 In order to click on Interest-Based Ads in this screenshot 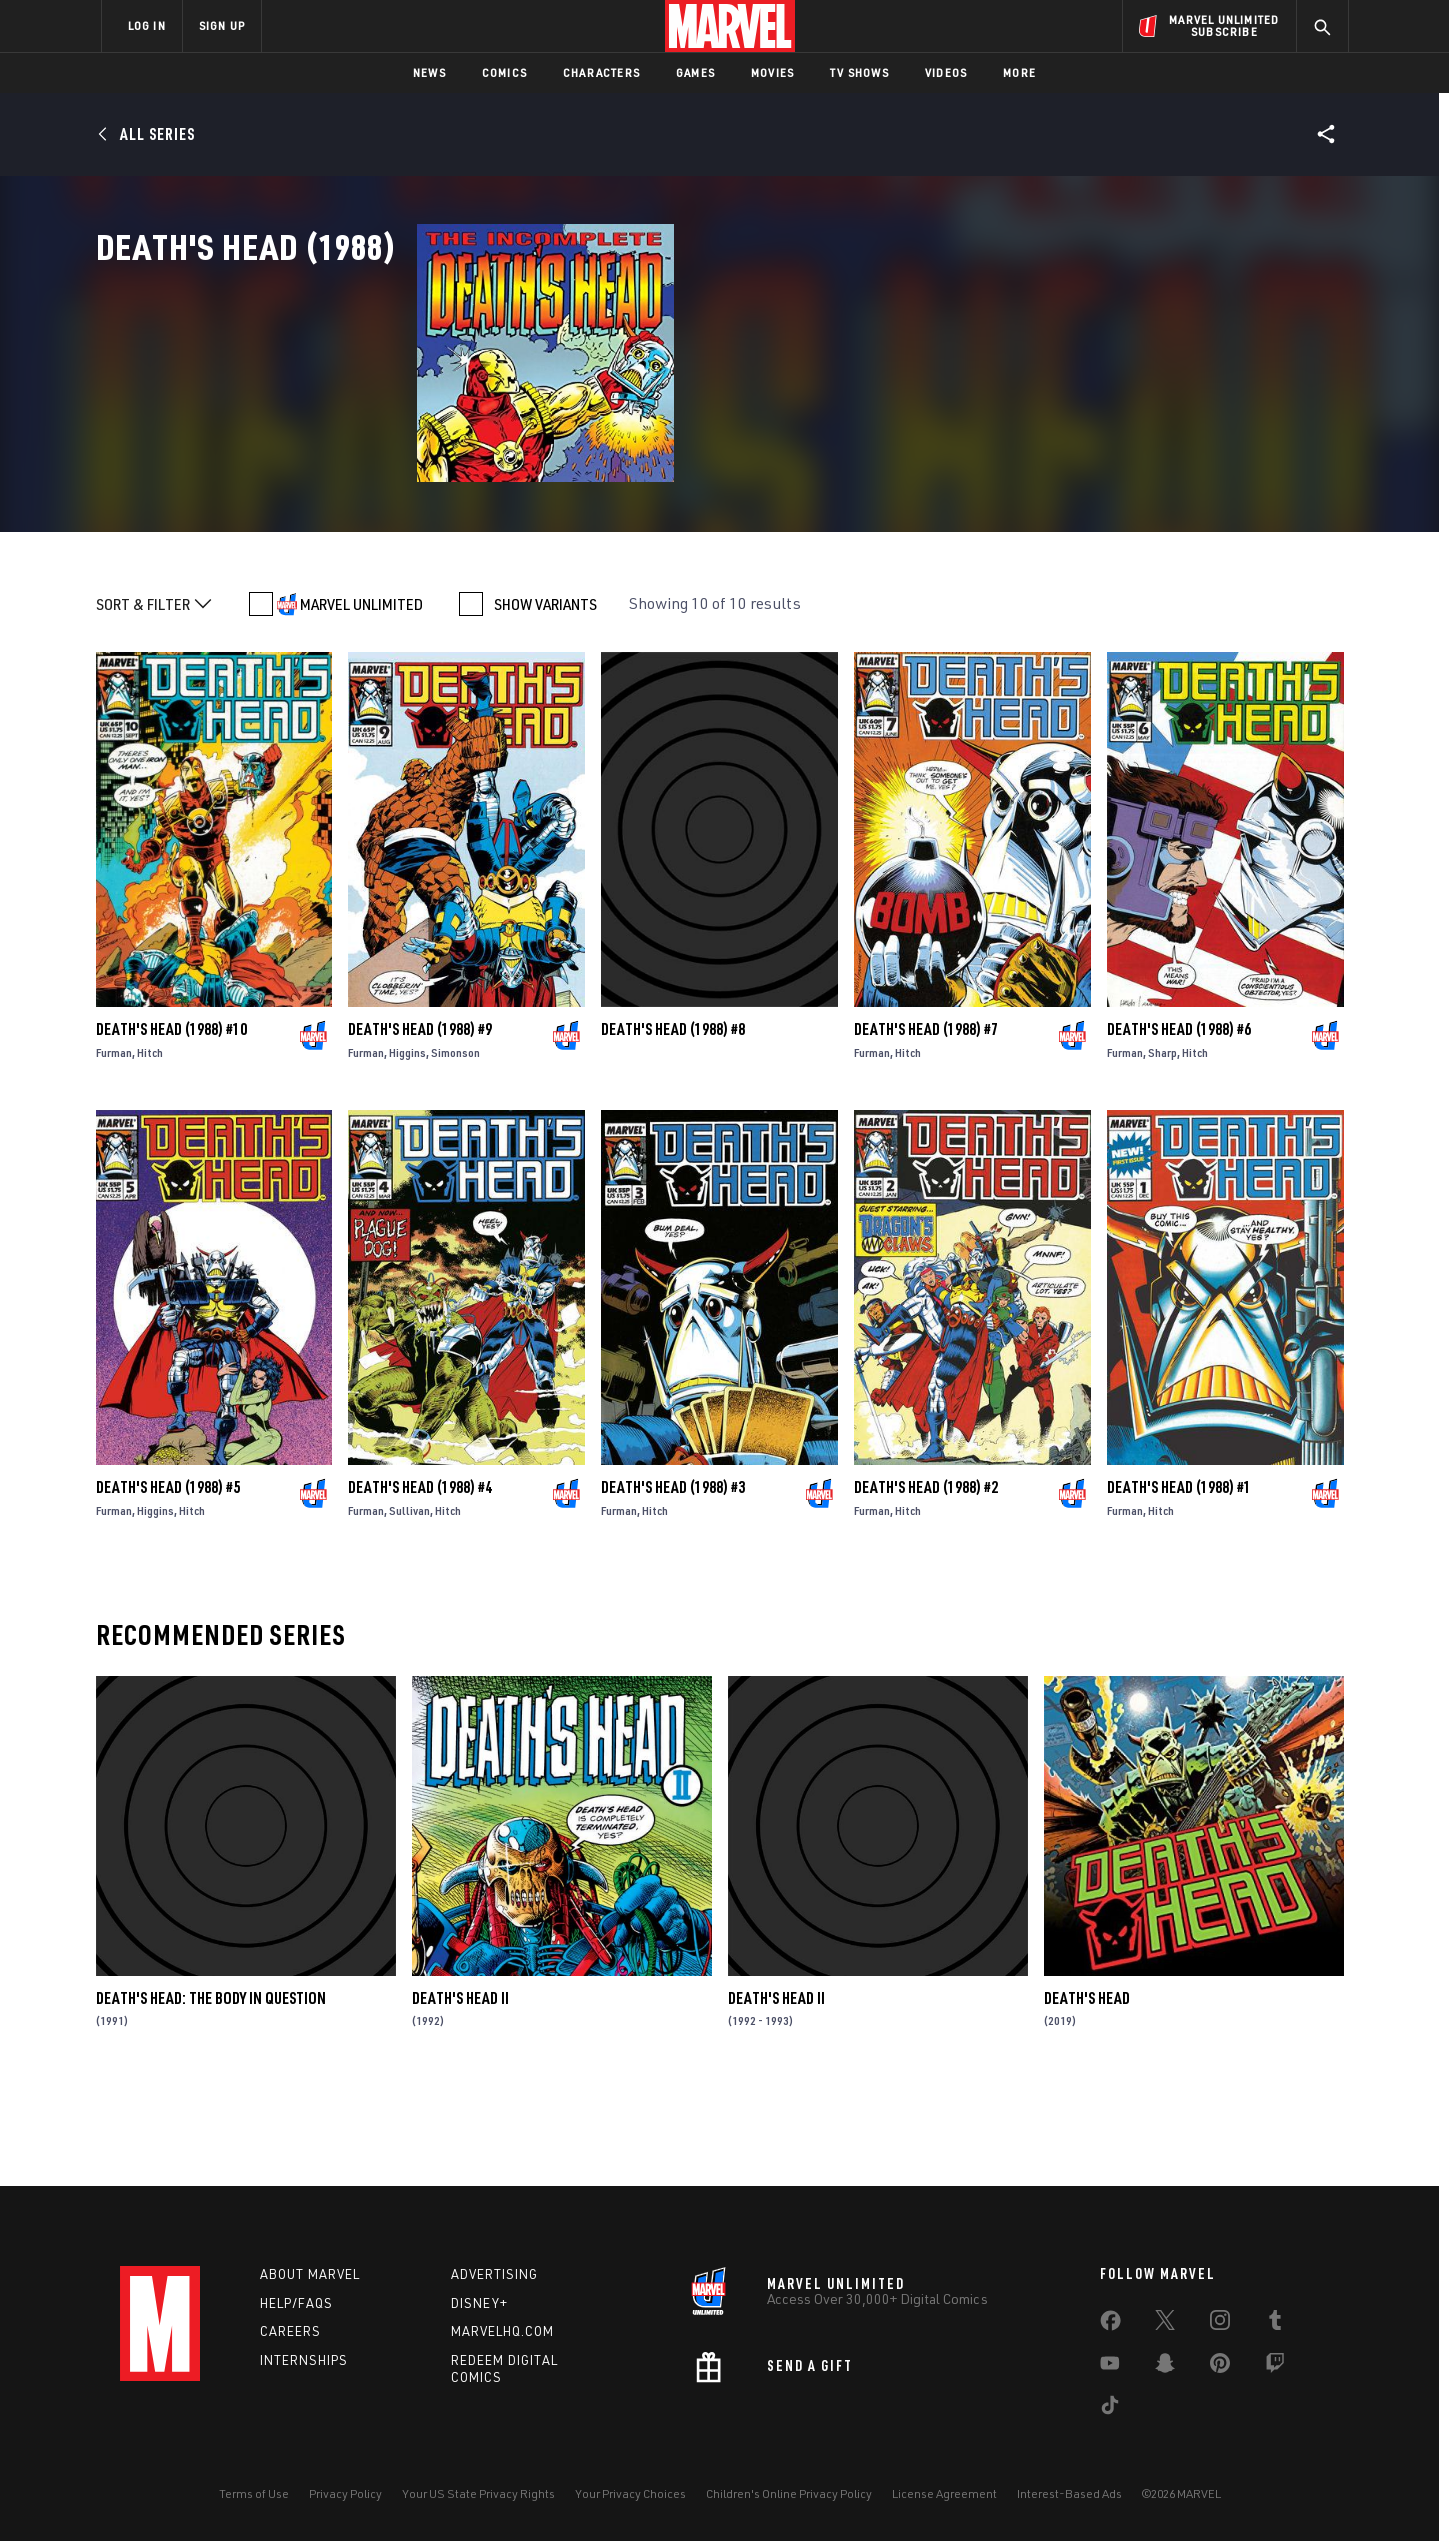, I will do `click(1069, 2493)`.